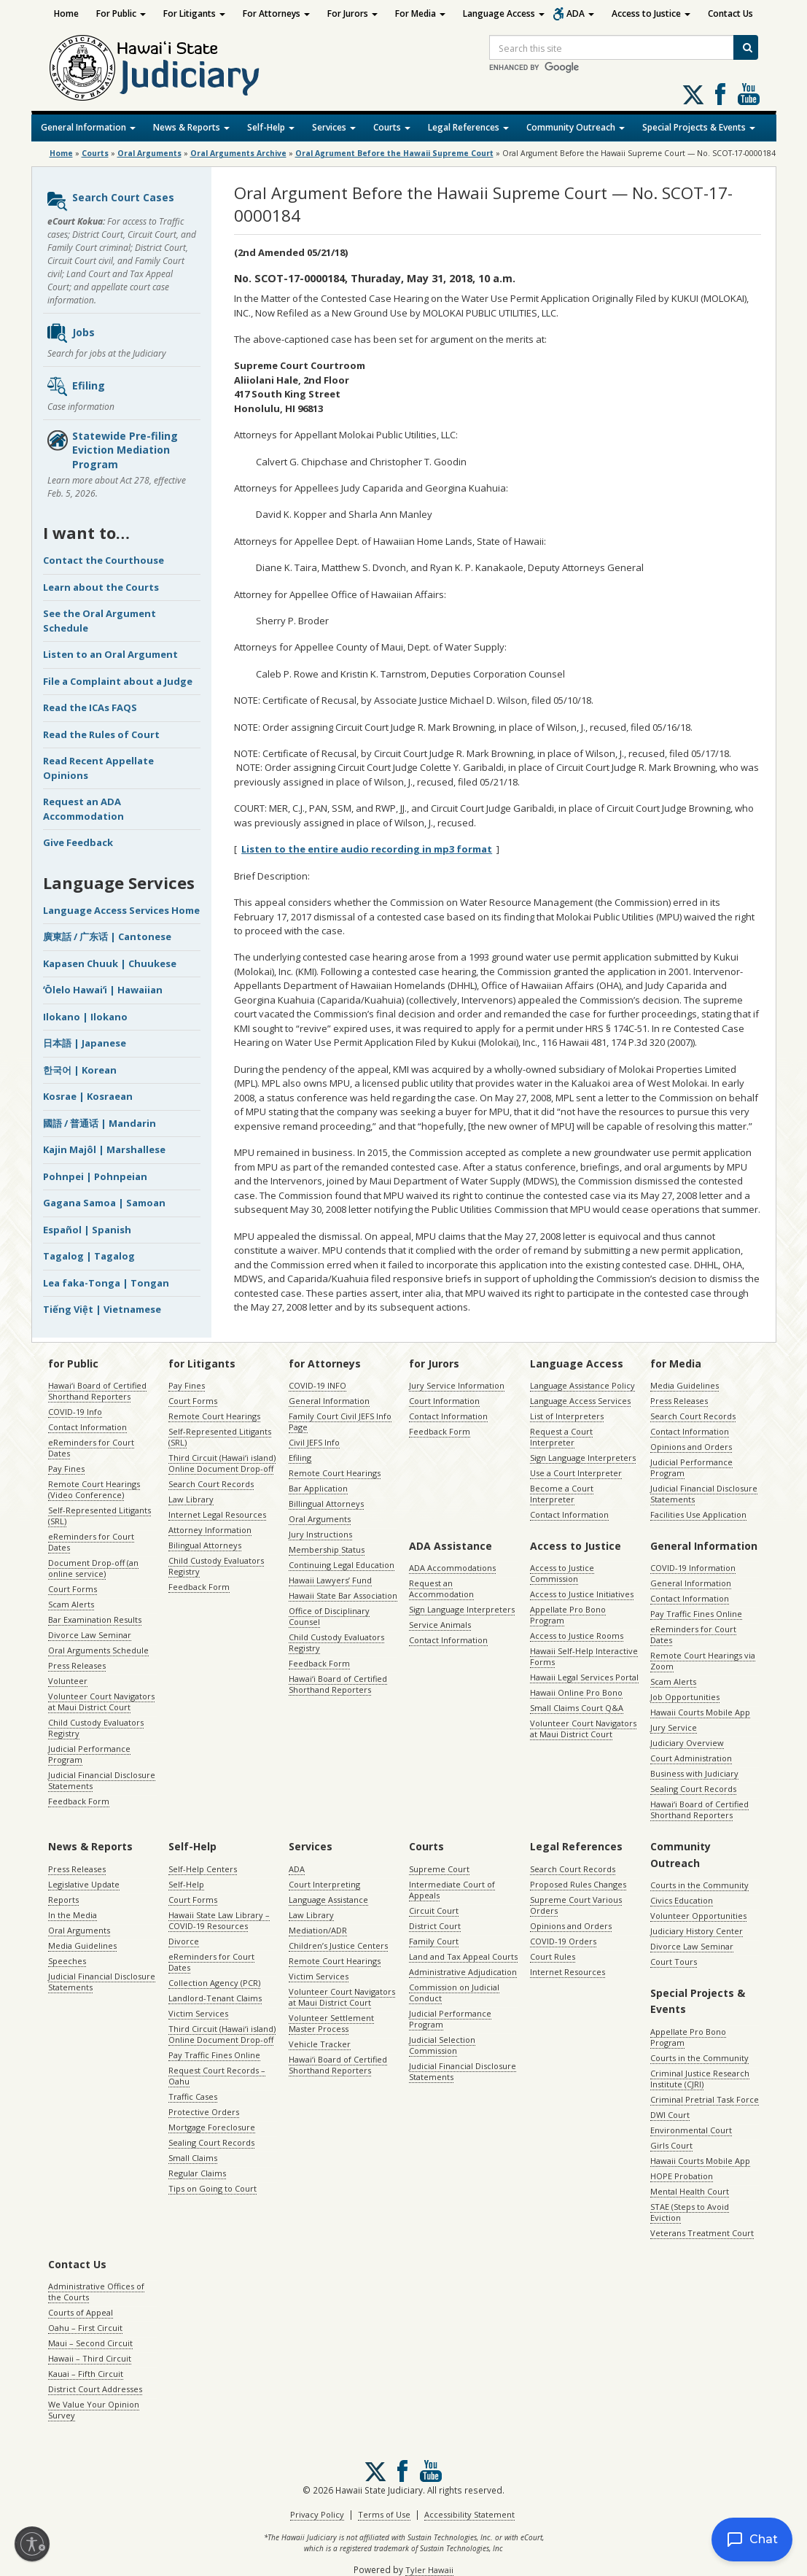 Image resolution: width=807 pixels, height=2576 pixels. Describe the element at coordinates (95, 1176) in the screenshot. I see `Pohnpei | Pohnpeian` at that location.